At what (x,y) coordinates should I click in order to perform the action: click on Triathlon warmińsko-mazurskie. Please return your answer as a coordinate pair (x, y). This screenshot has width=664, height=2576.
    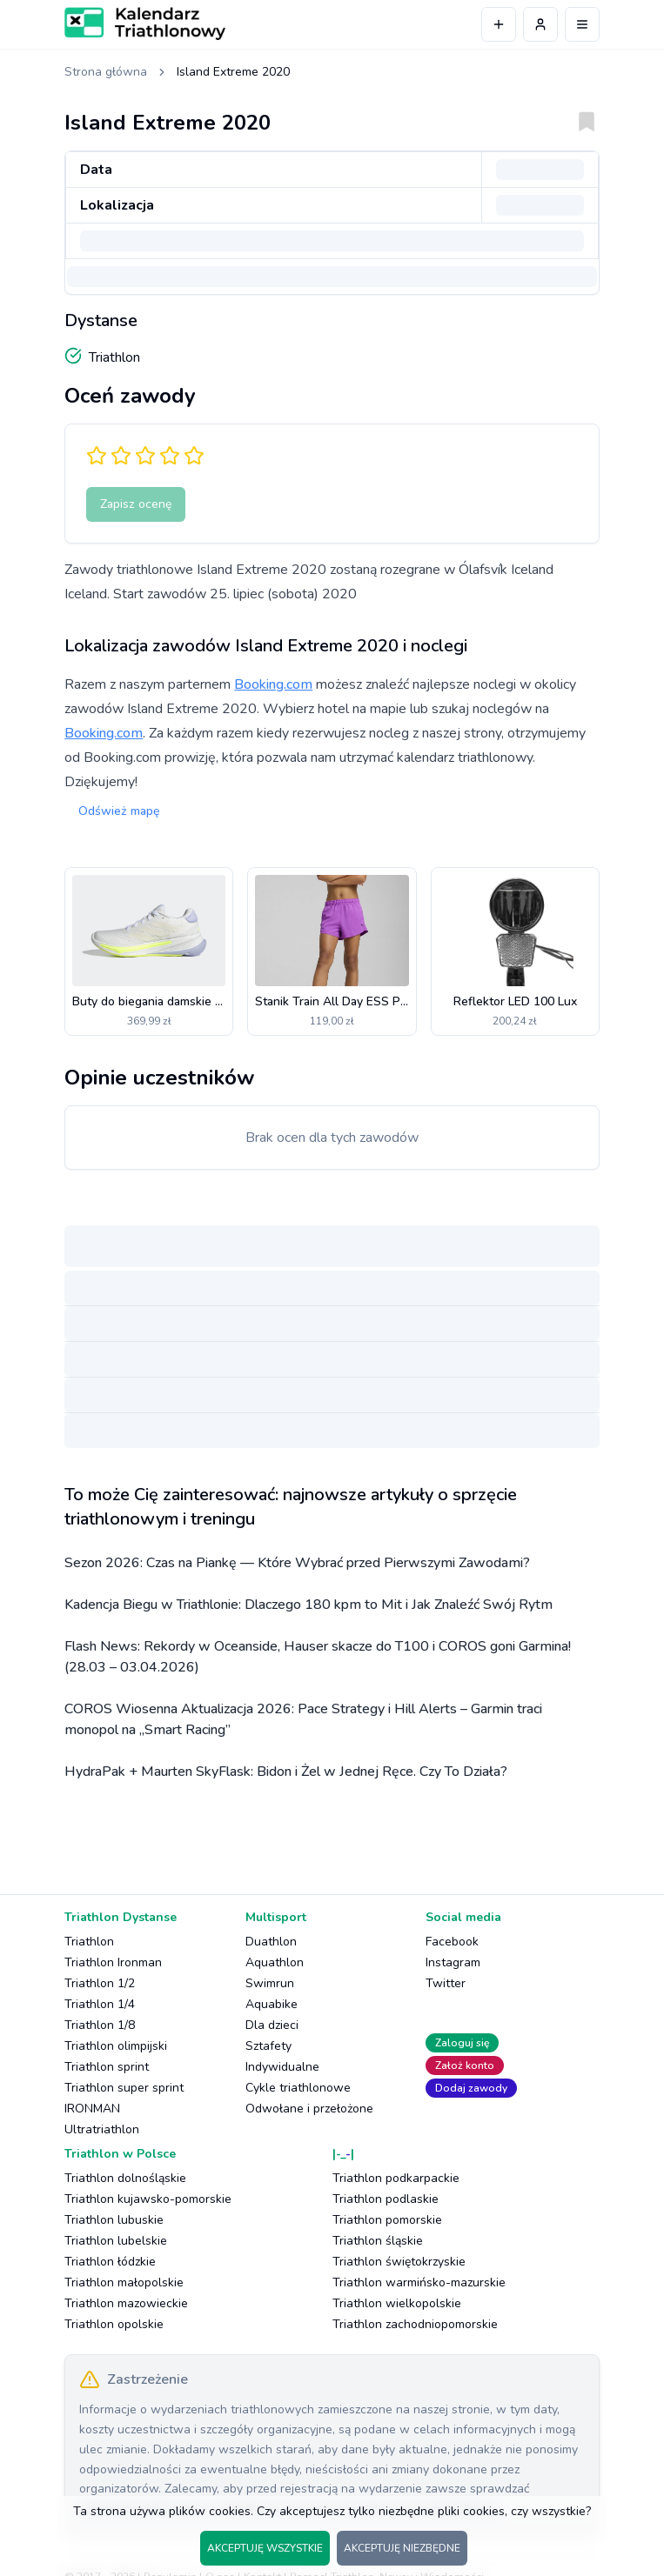
    Looking at the image, I should click on (419, 2282).